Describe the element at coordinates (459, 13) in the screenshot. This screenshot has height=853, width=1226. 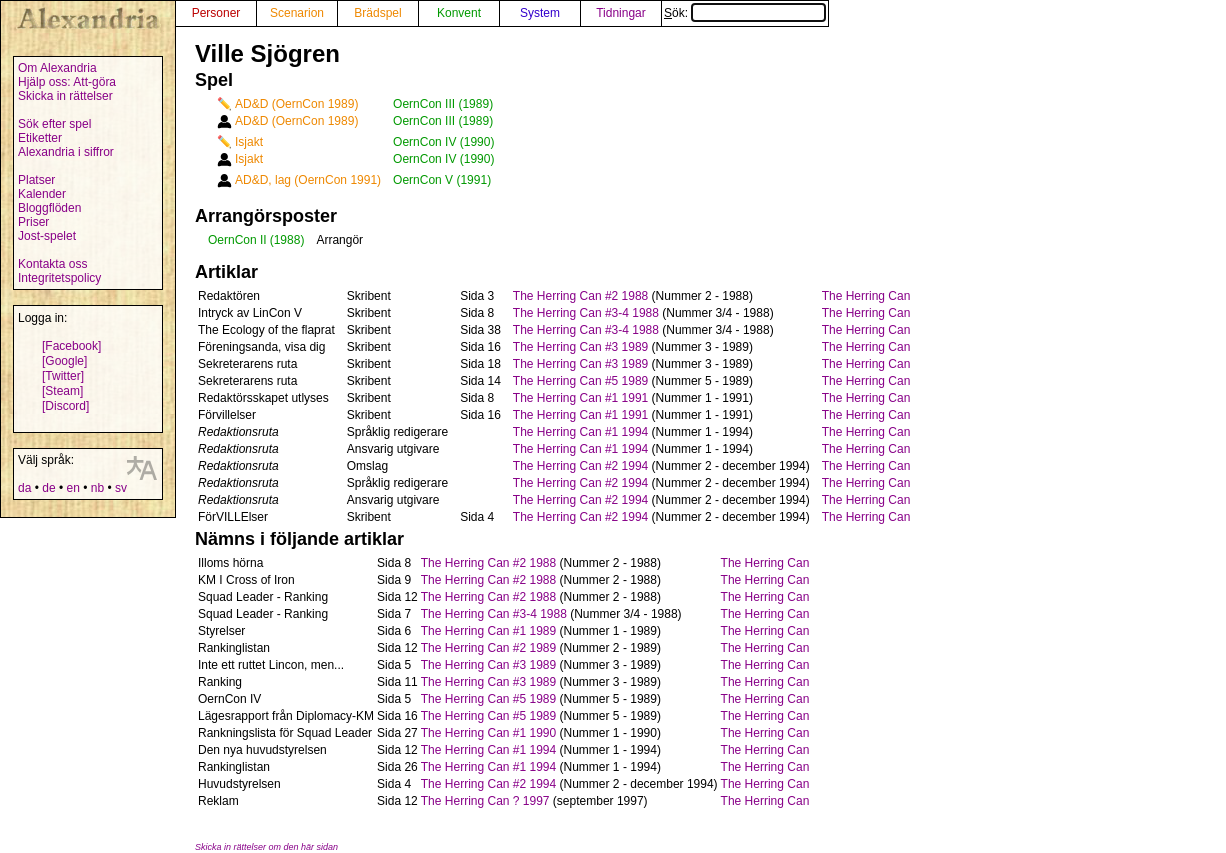
I see `Konvent` at that location.